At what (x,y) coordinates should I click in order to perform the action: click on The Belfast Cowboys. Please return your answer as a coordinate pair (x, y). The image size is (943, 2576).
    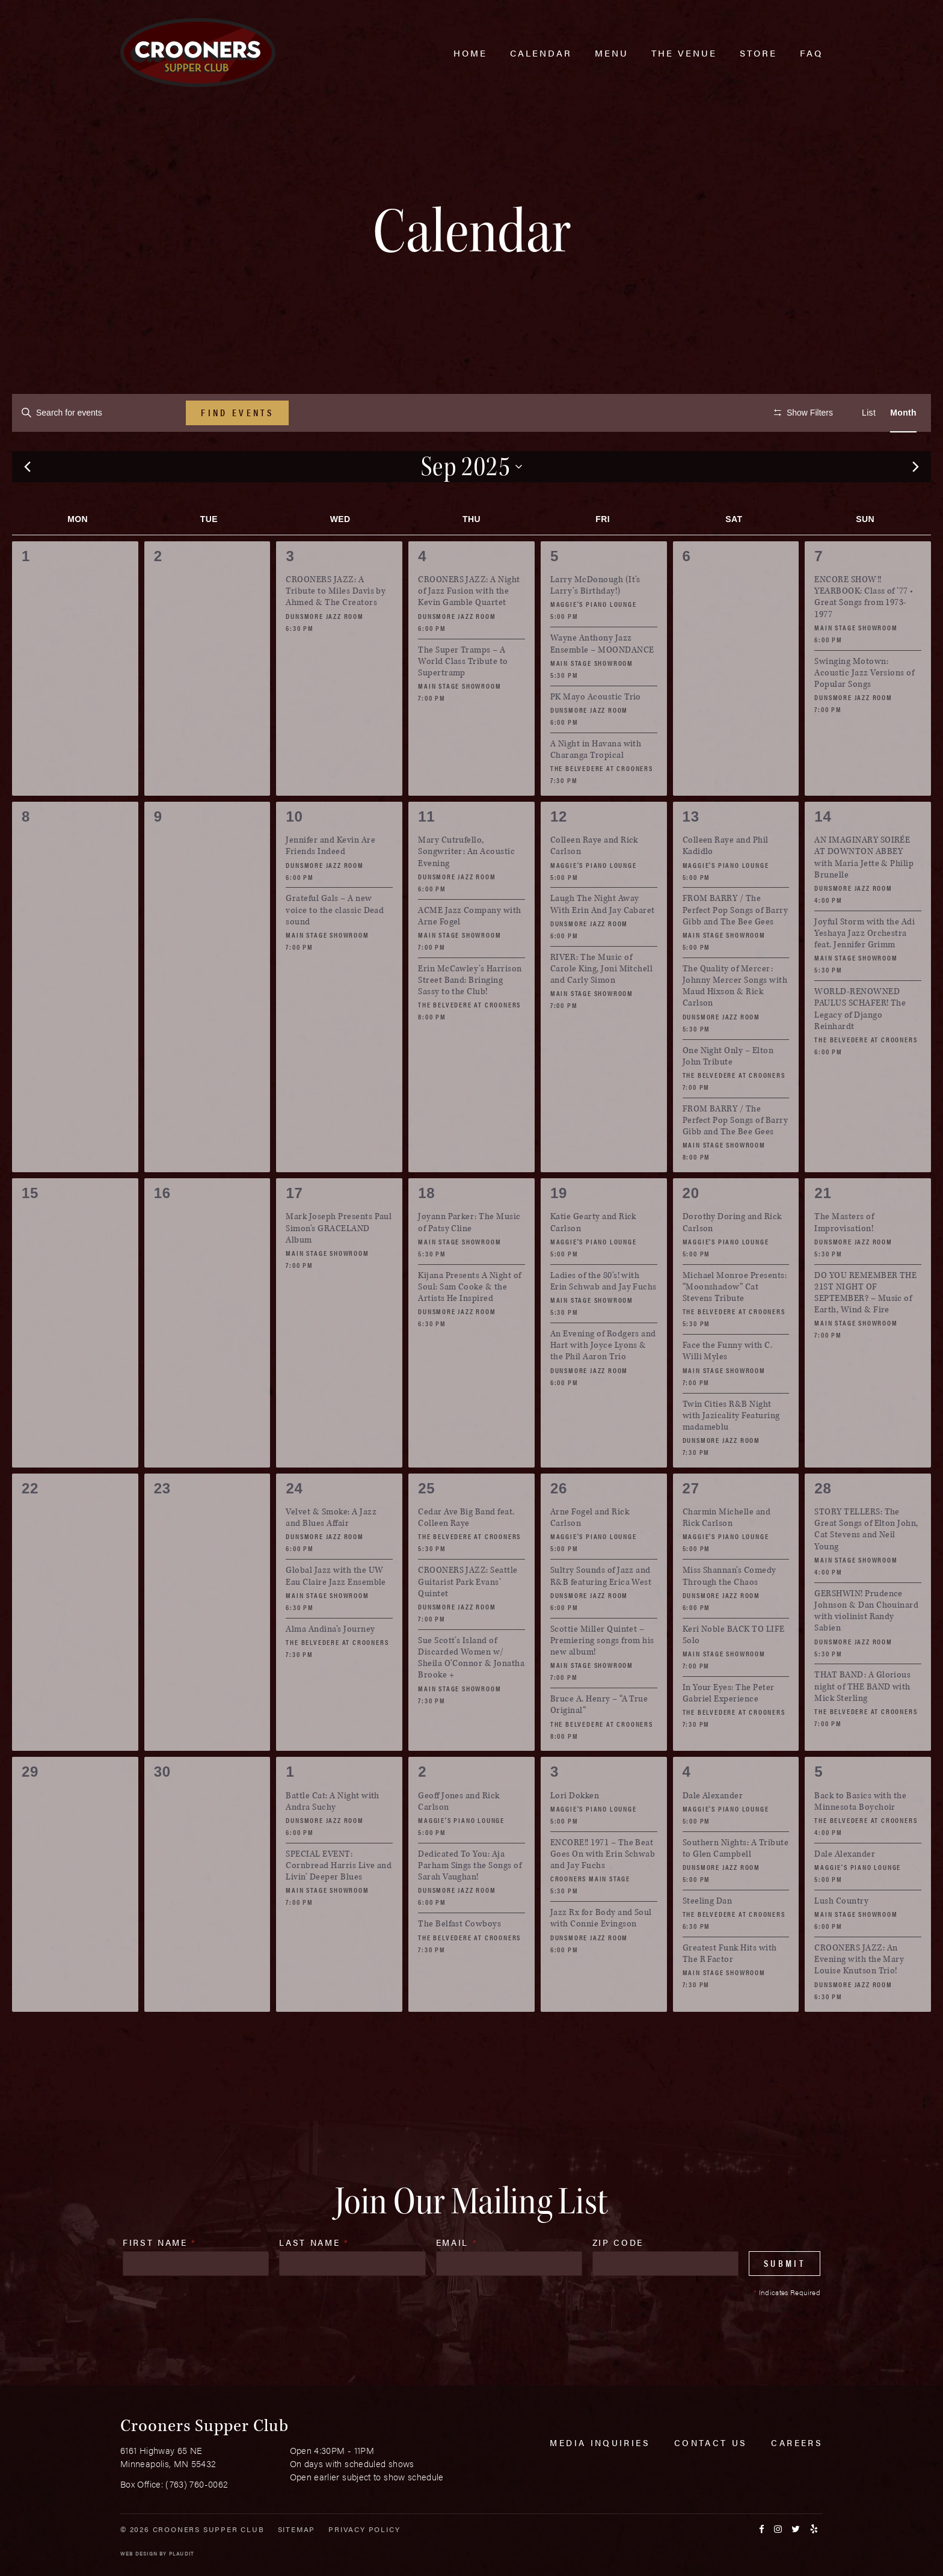
    Looking at the image, I should click on (459, 1960).